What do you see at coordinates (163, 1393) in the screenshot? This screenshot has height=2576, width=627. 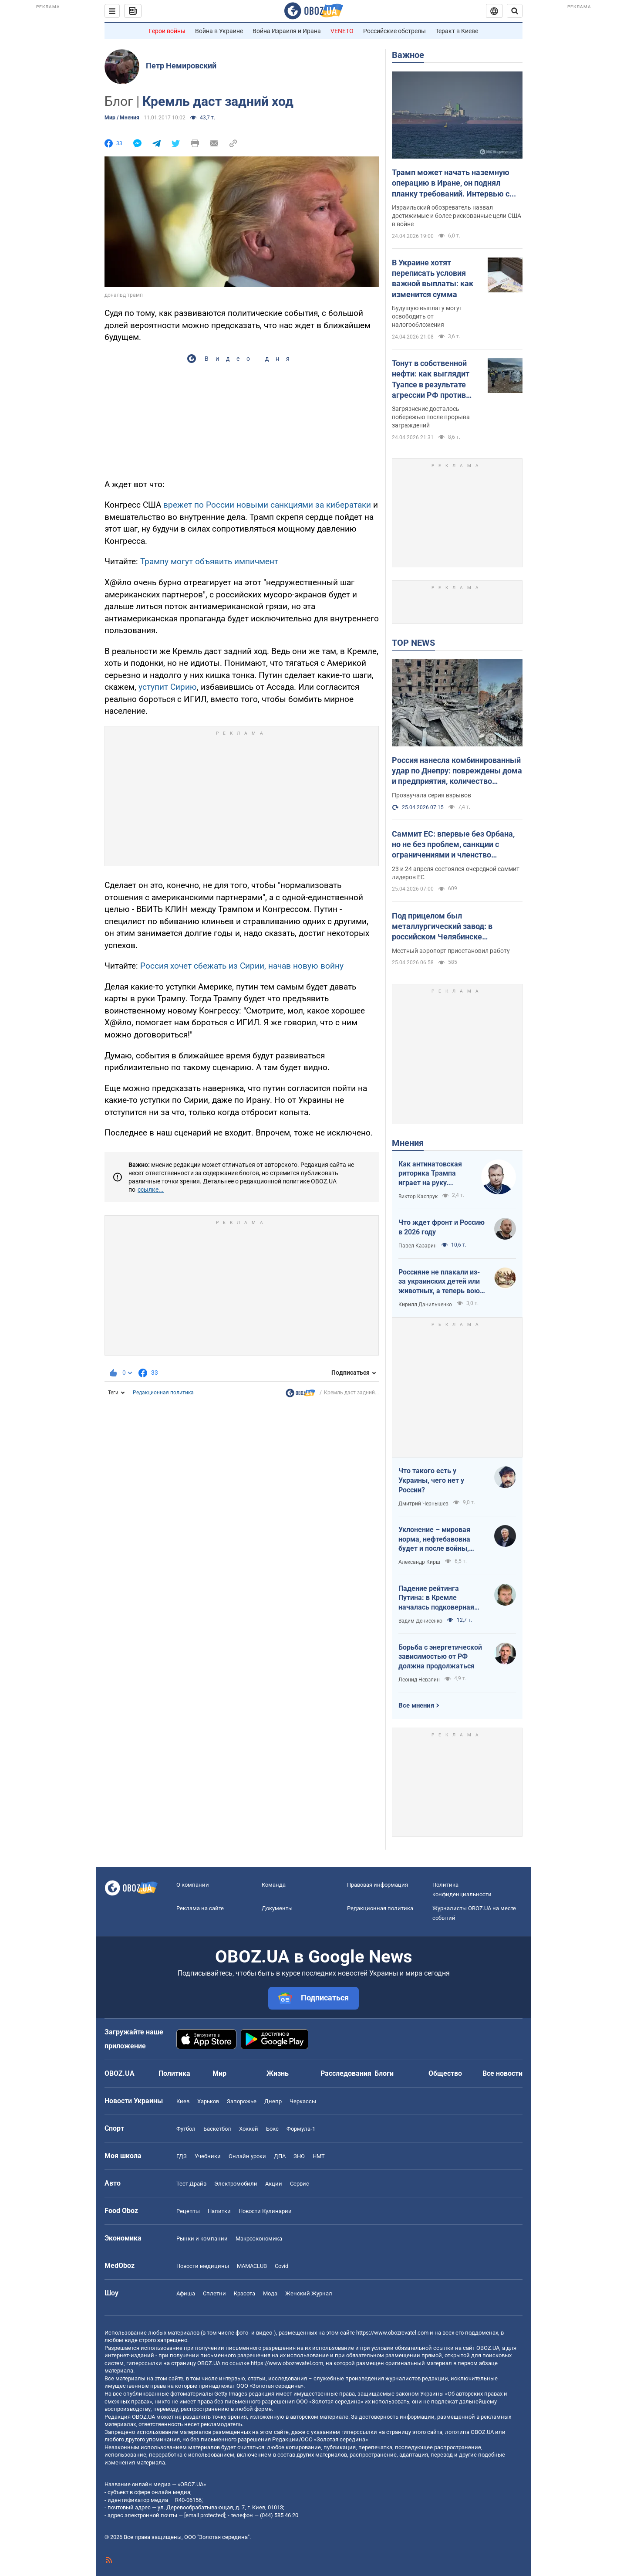 I see `Редакционная политика` at bounding box center [163, 1393].